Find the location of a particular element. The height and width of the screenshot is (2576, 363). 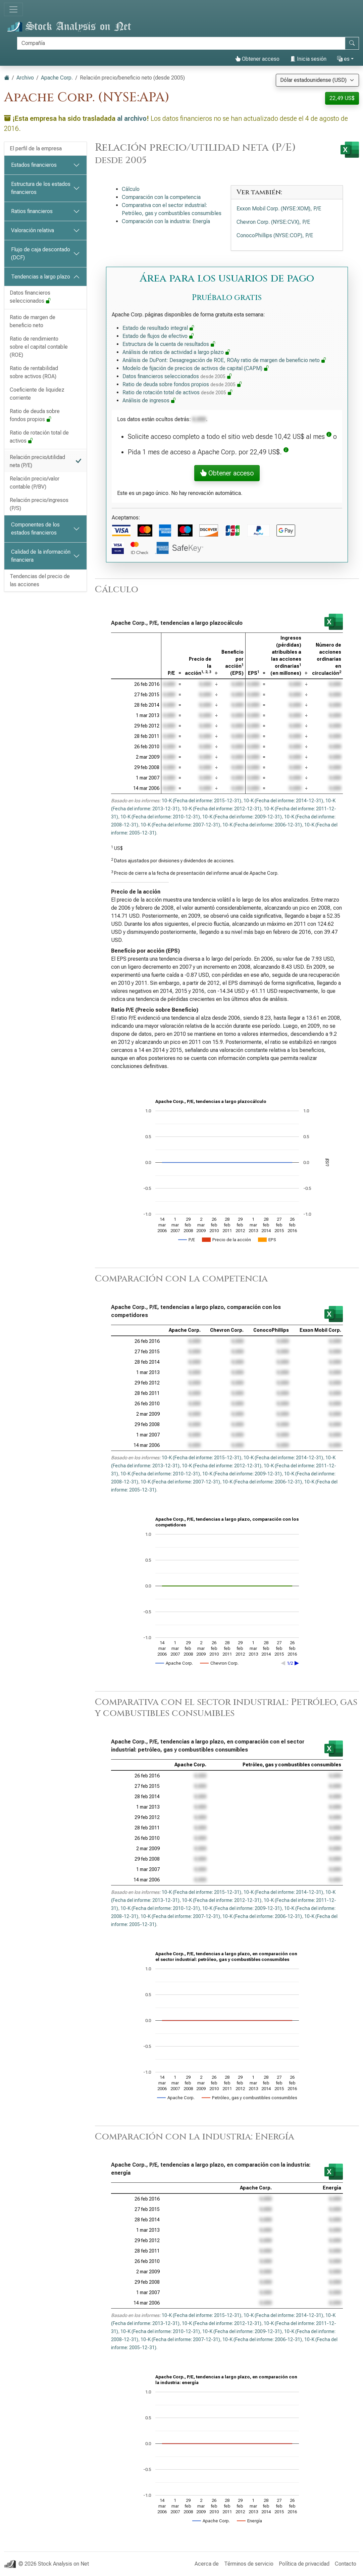

al archivo is located at coordinates (132, 118).